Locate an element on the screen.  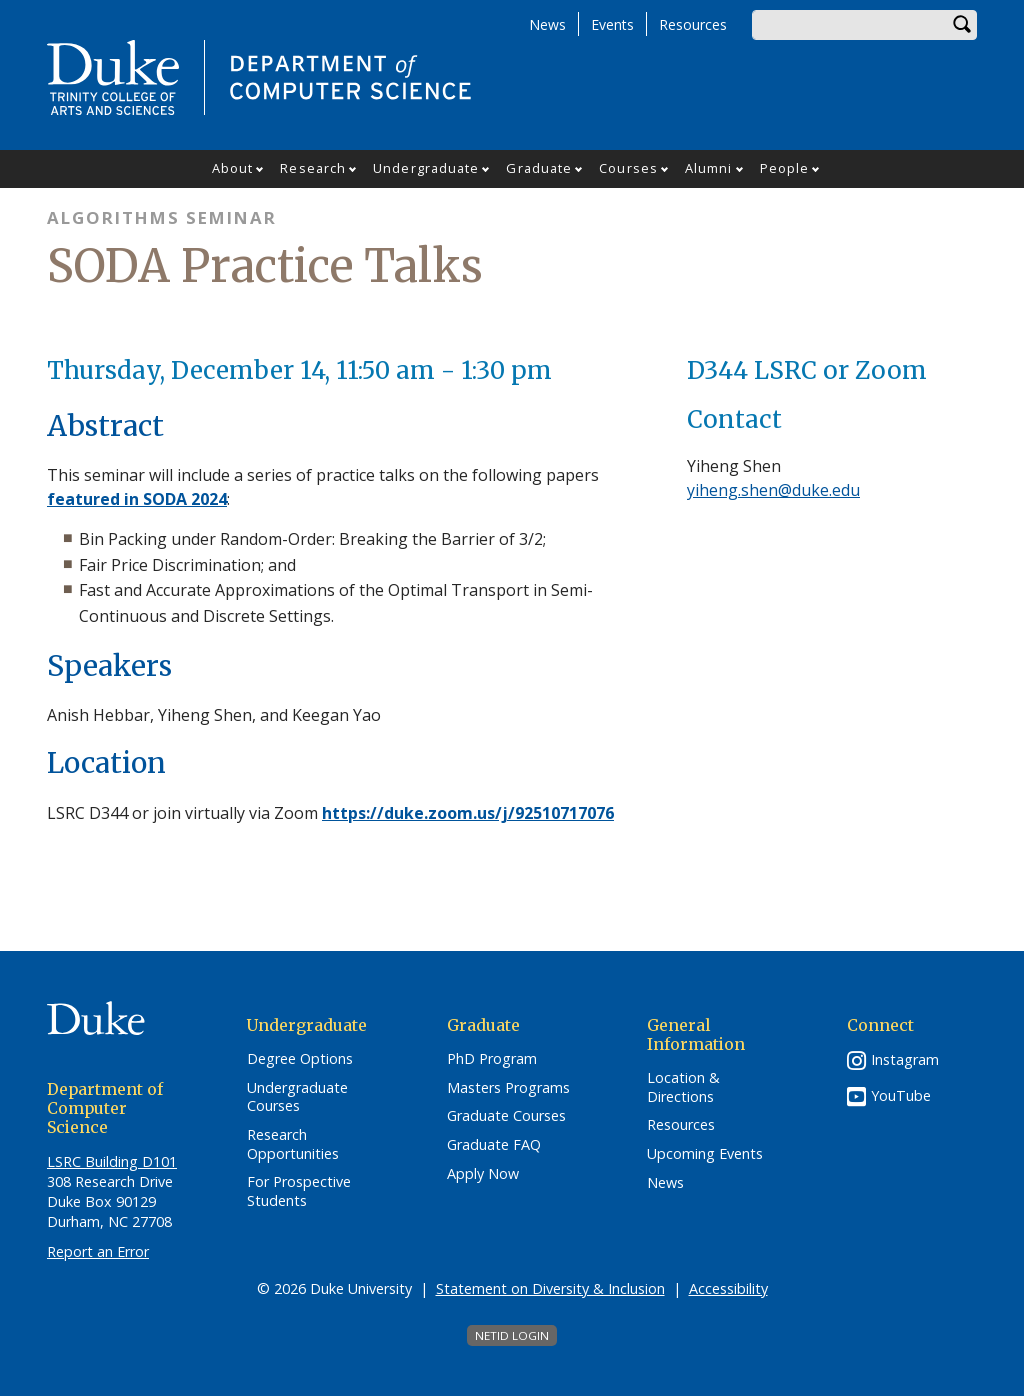
Masters Programs is located at coordinates (508, 1088).